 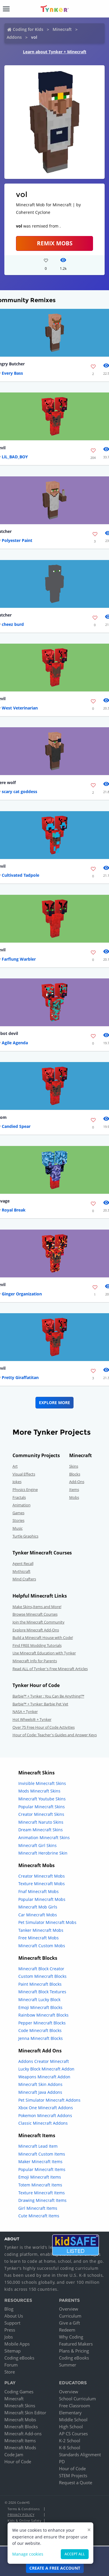 I want to click on Why Coding, so click(x=71, y=2337).